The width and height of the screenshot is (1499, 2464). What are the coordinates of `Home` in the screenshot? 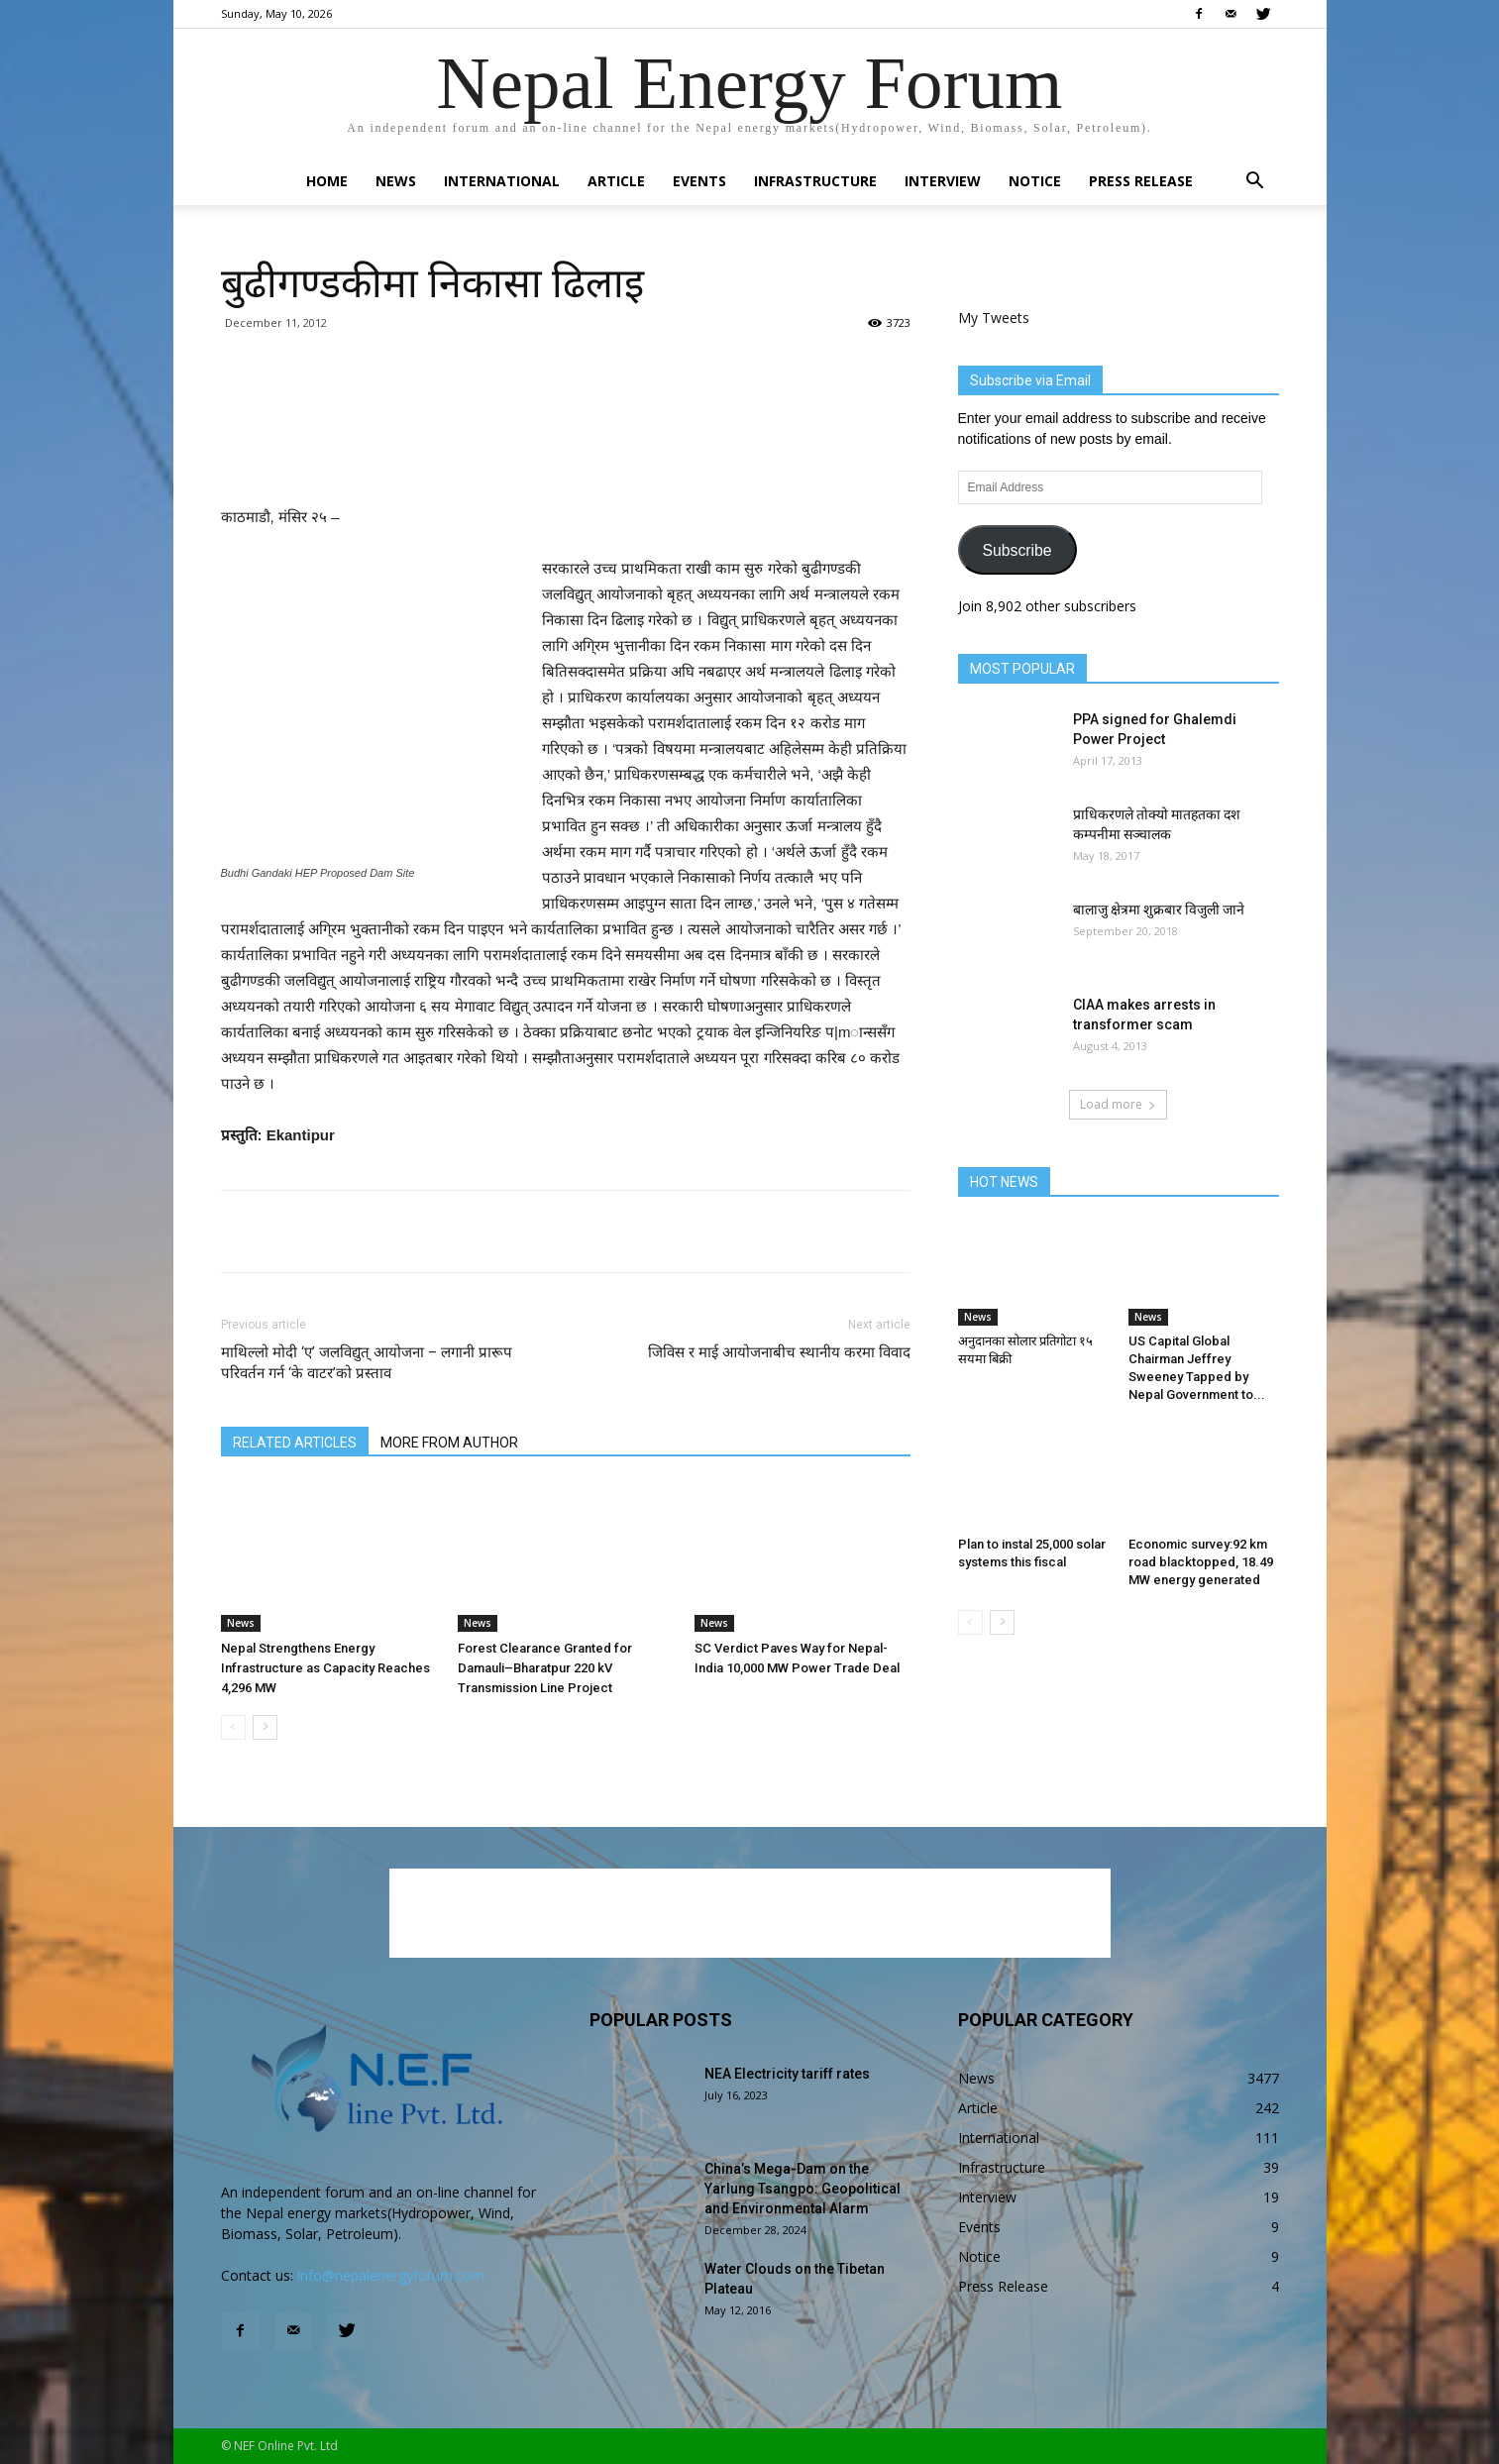 It's located at (327, 180).